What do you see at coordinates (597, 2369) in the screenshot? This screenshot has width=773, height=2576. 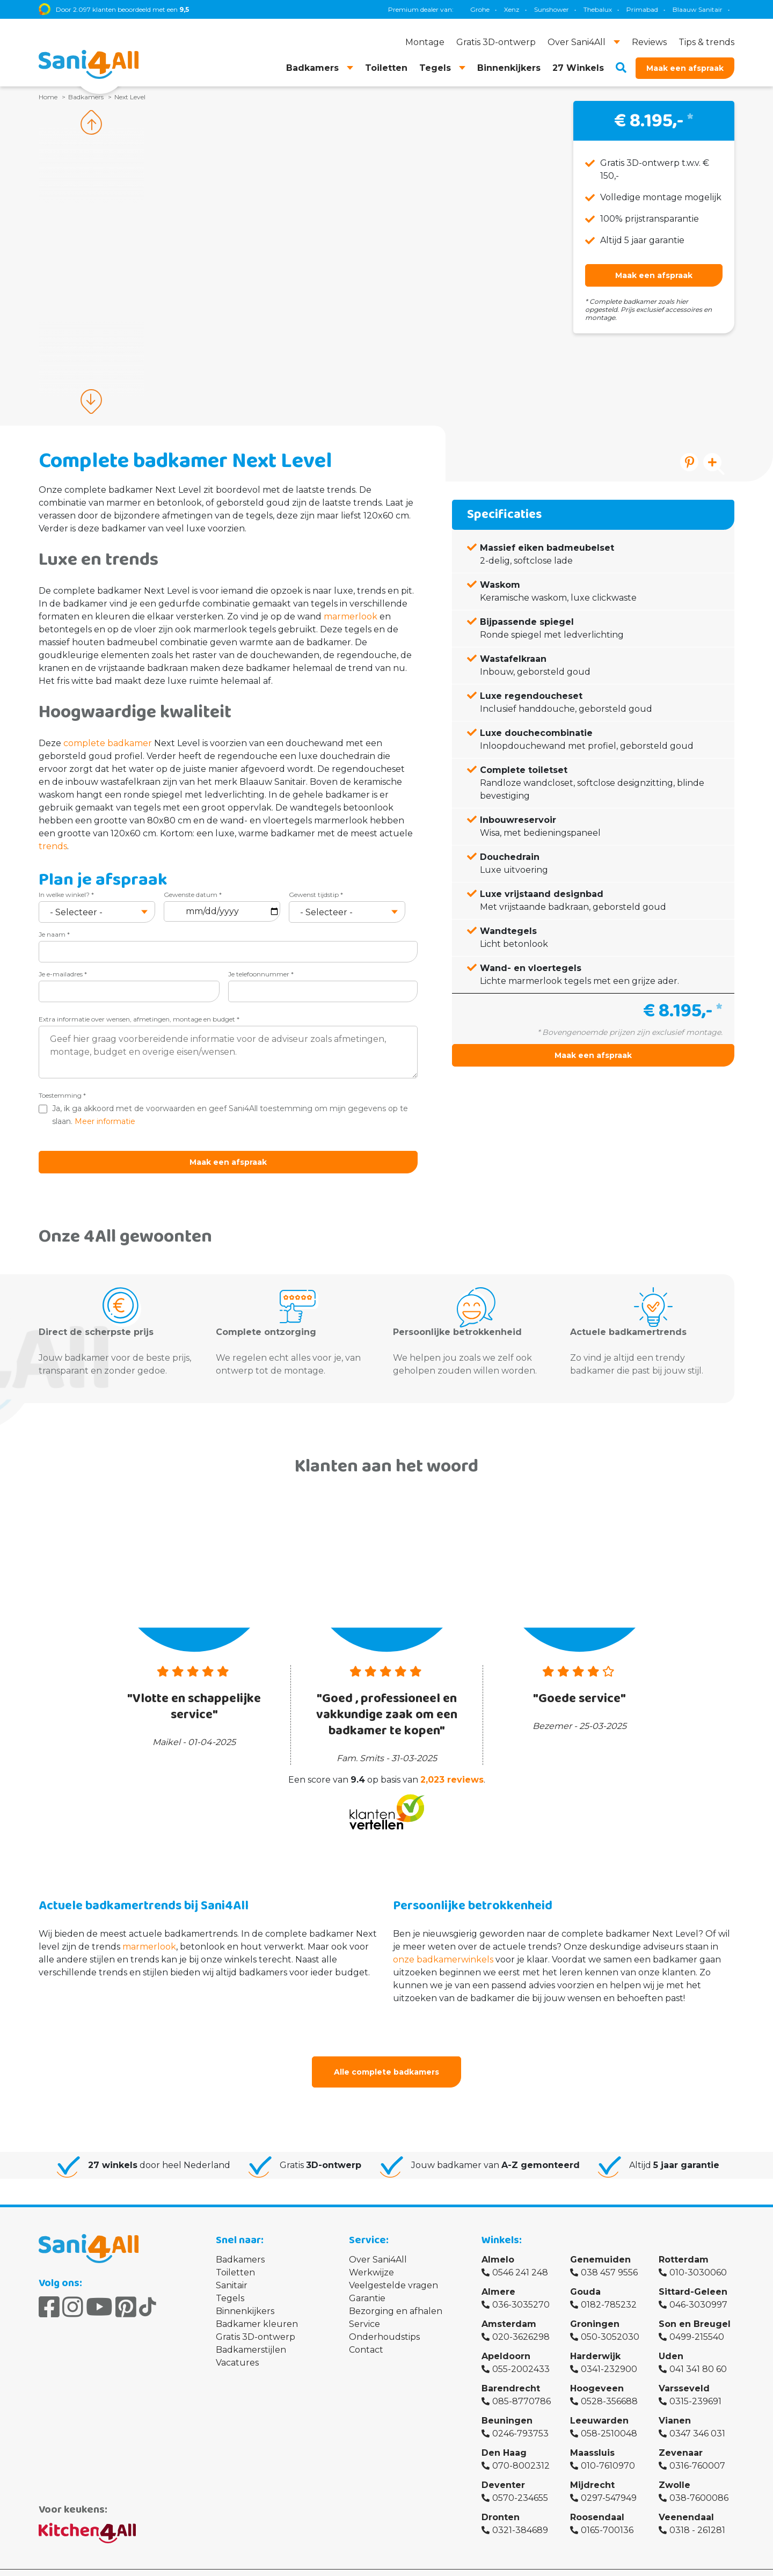 I see `Hoogeveen` at bounding box center [597, 2369].